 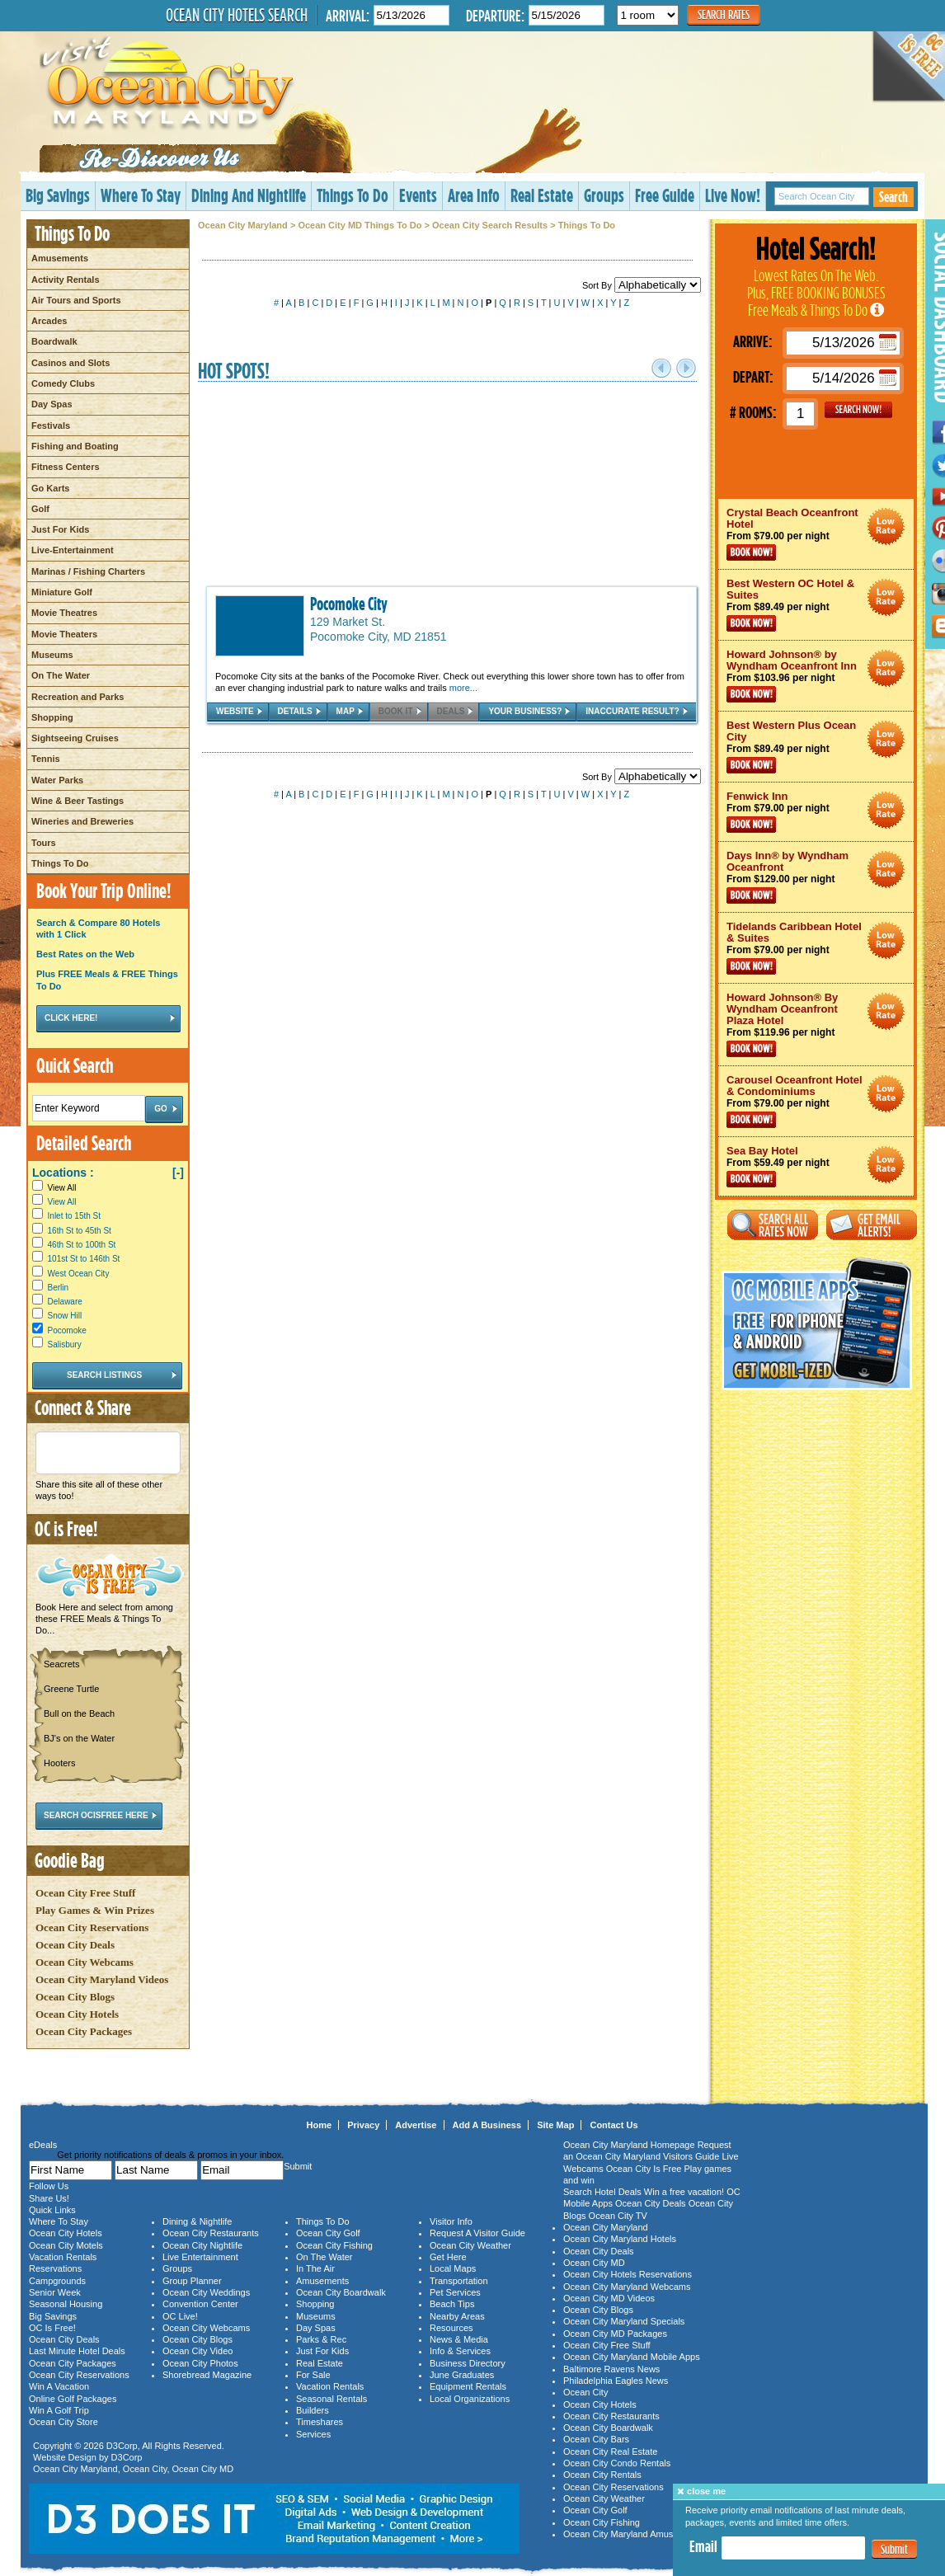 What do you see at coordinates (703, 2546) in the screenshot?
I see `Email` at bounding box center [703, 2546].